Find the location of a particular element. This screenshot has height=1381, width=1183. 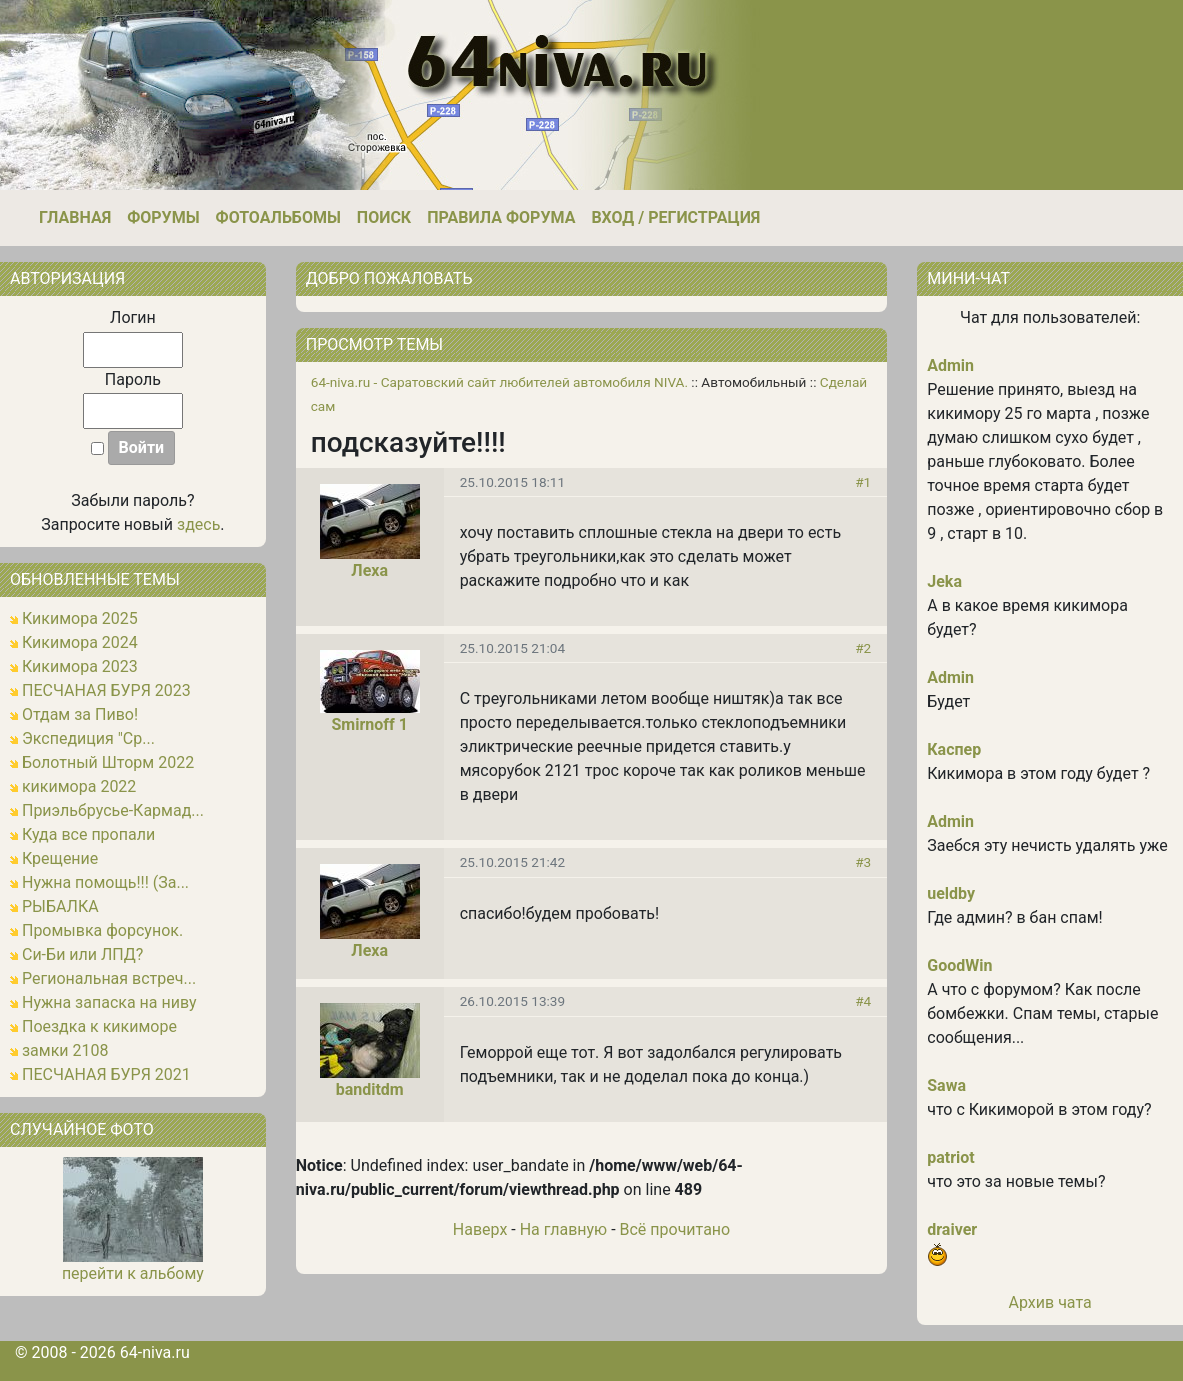

ПЕСЧАНАЯ БУРЯ 2023 is located at coordinates (106, 690).